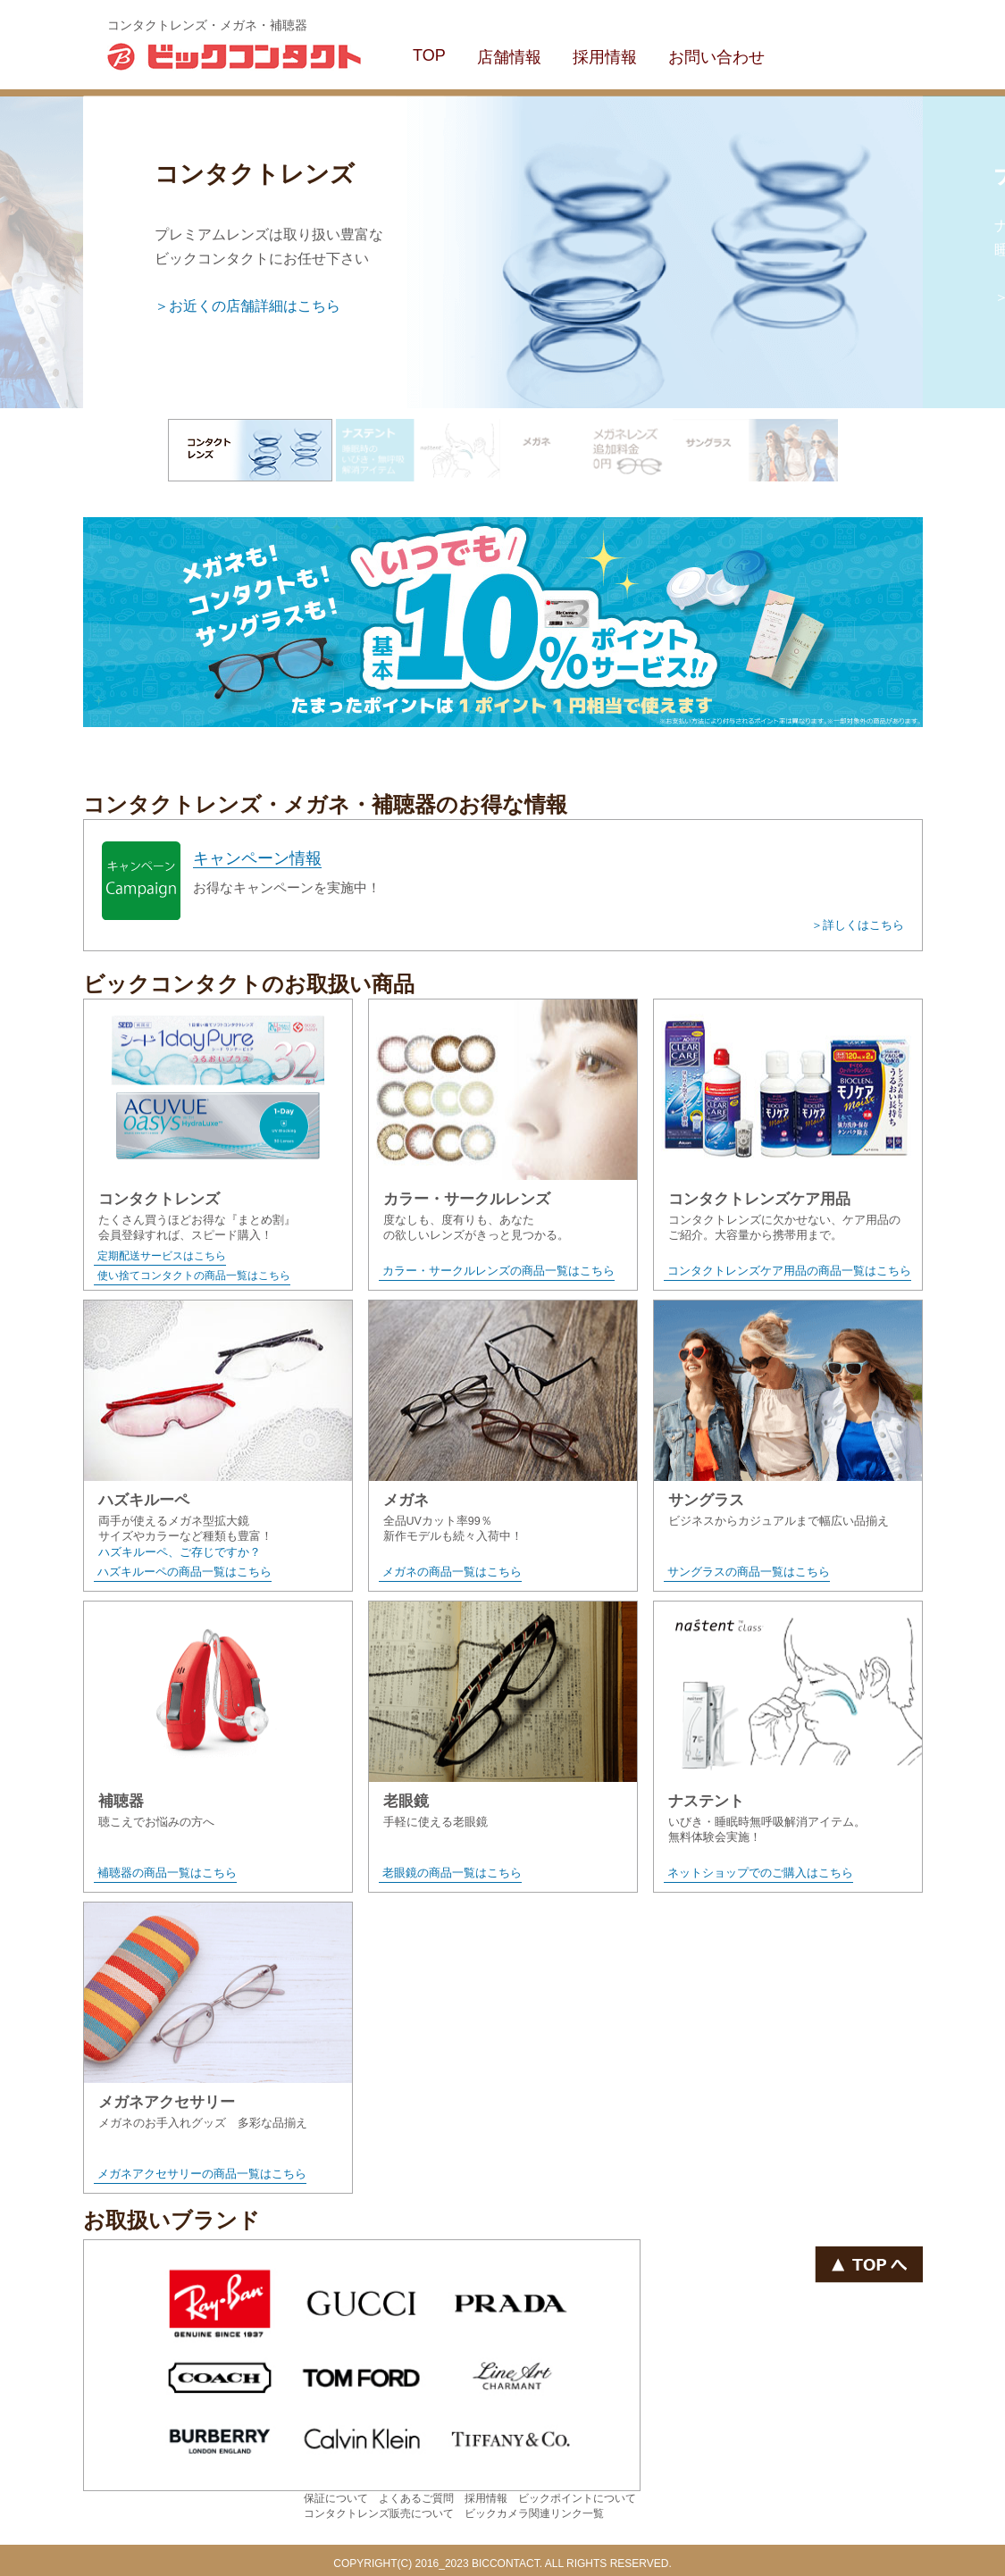  I want to click on メガネの商品一覧はこちら, so click(452, 1571).